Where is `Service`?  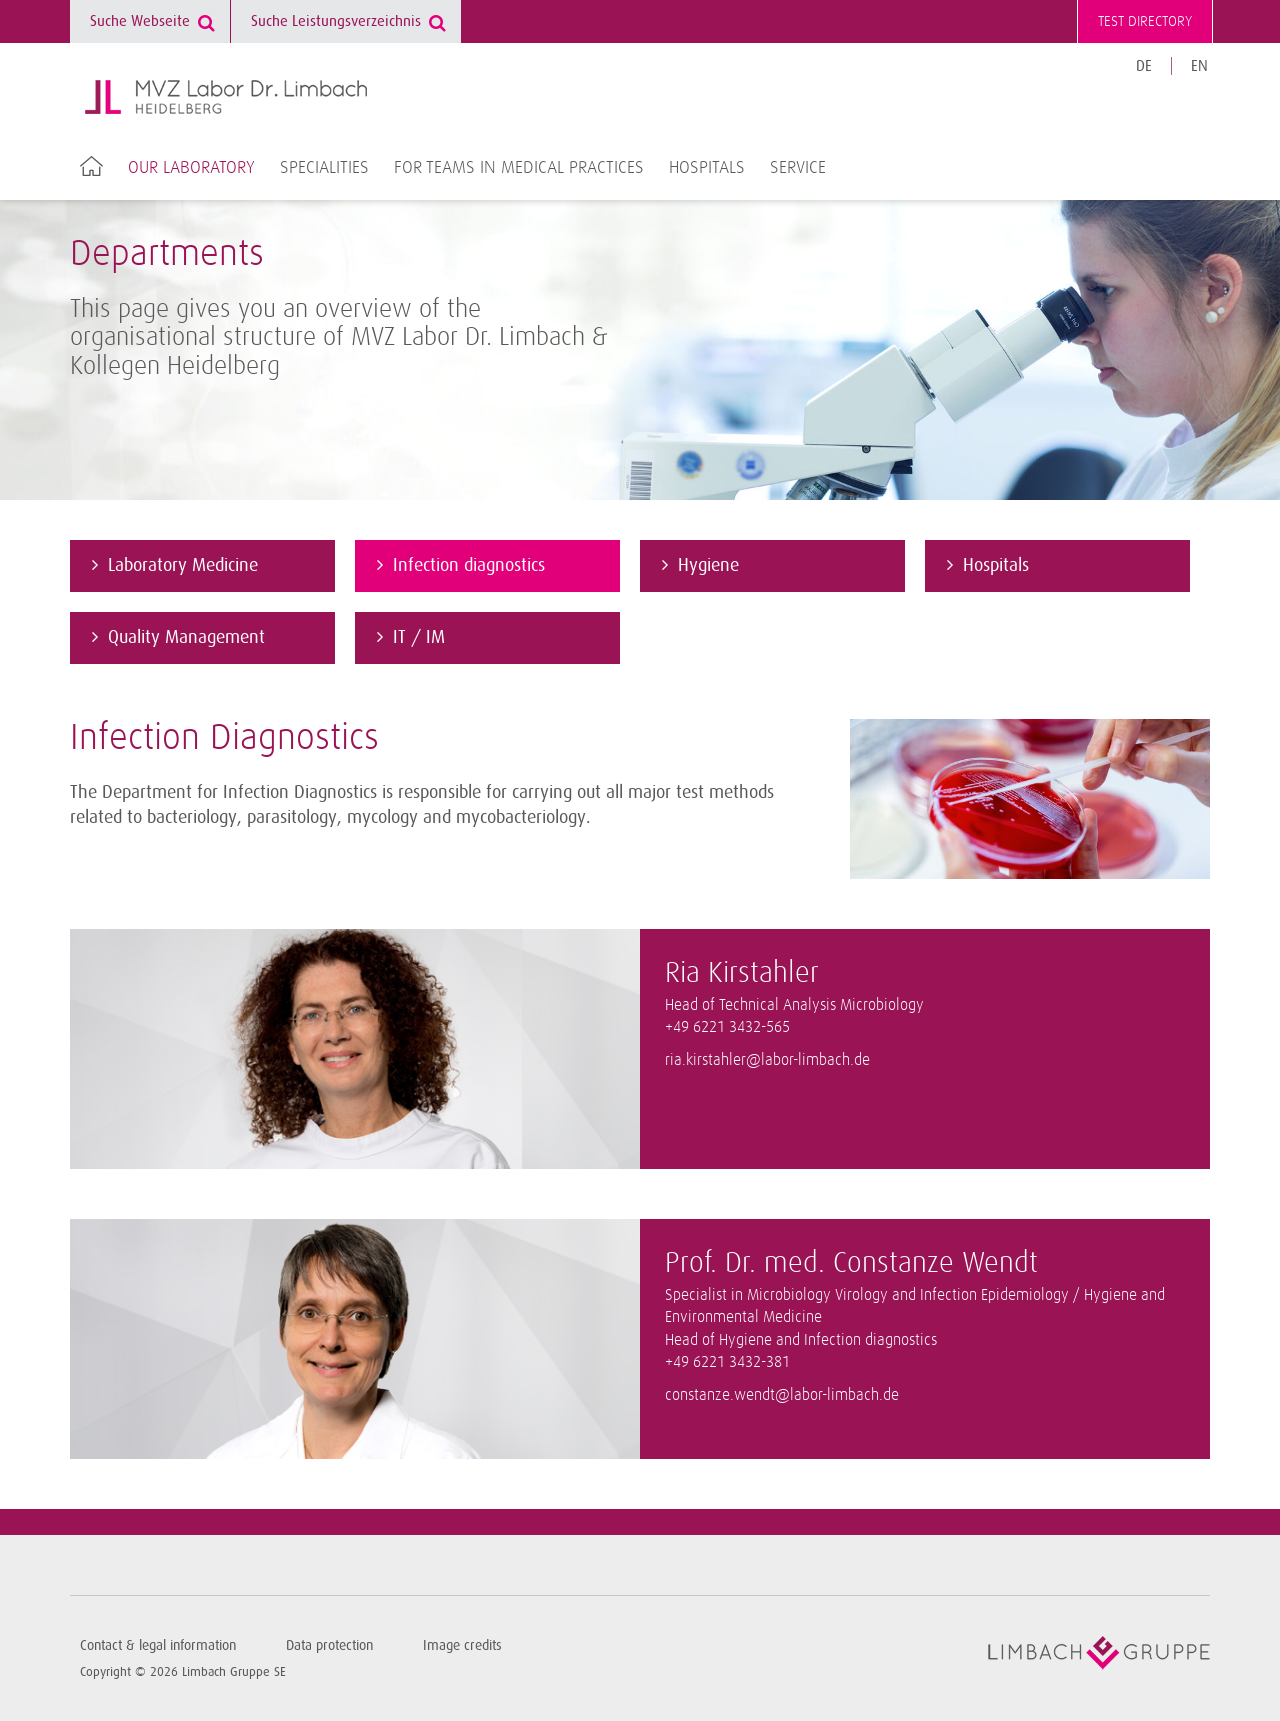 Service is located at coordinates (798, 168).